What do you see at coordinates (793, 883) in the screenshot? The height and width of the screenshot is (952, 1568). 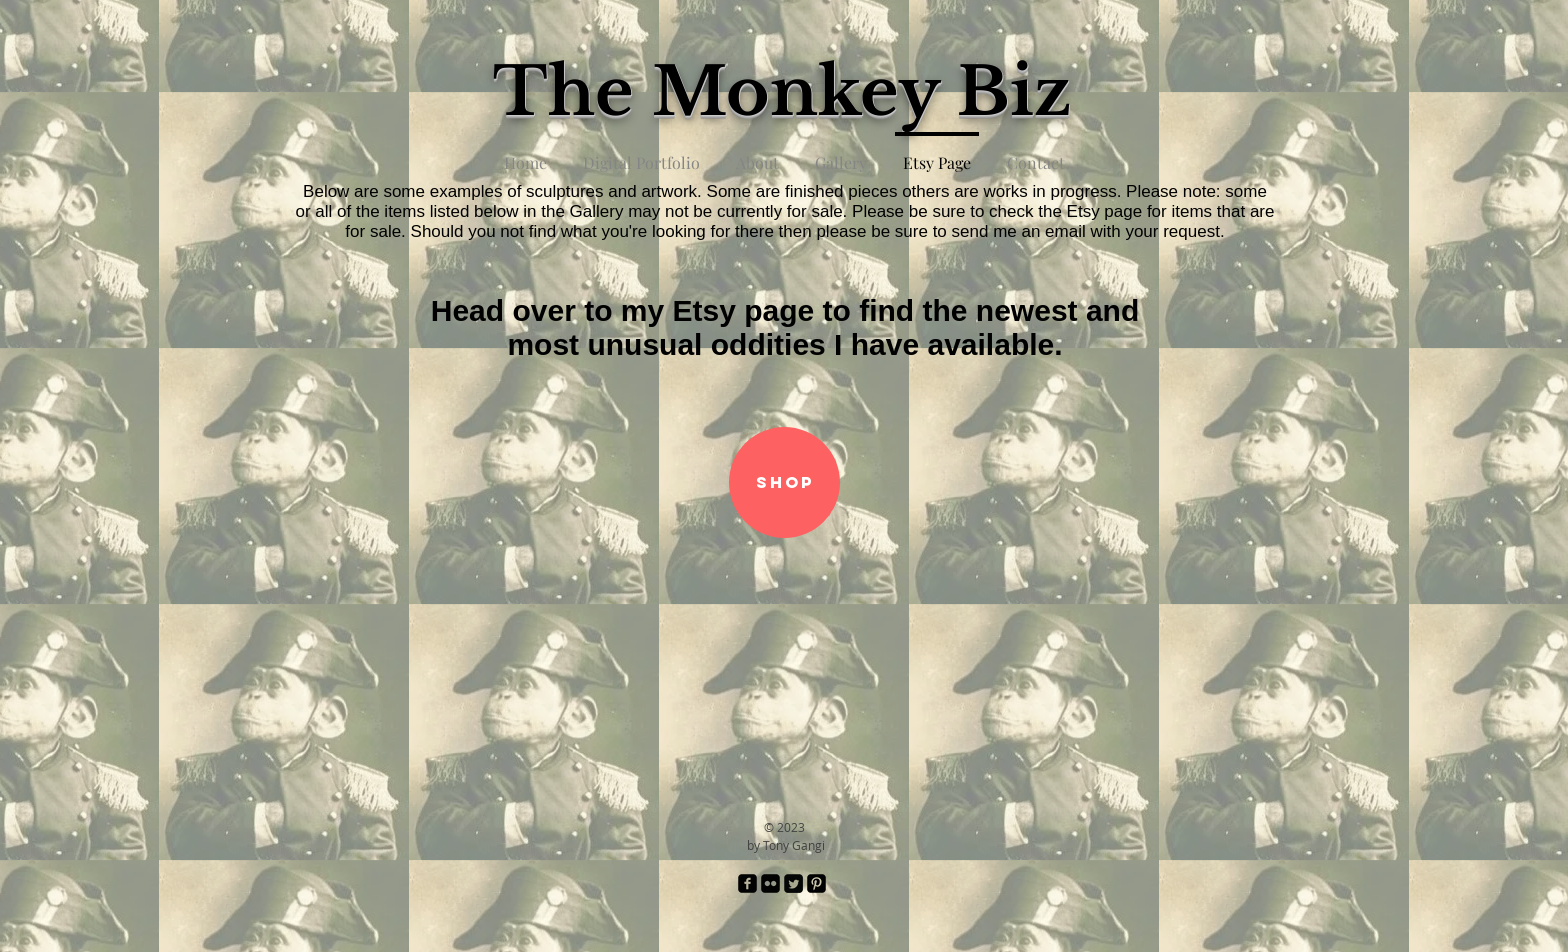 I see `[Twitter Square]` at bounding box center [793, 883].